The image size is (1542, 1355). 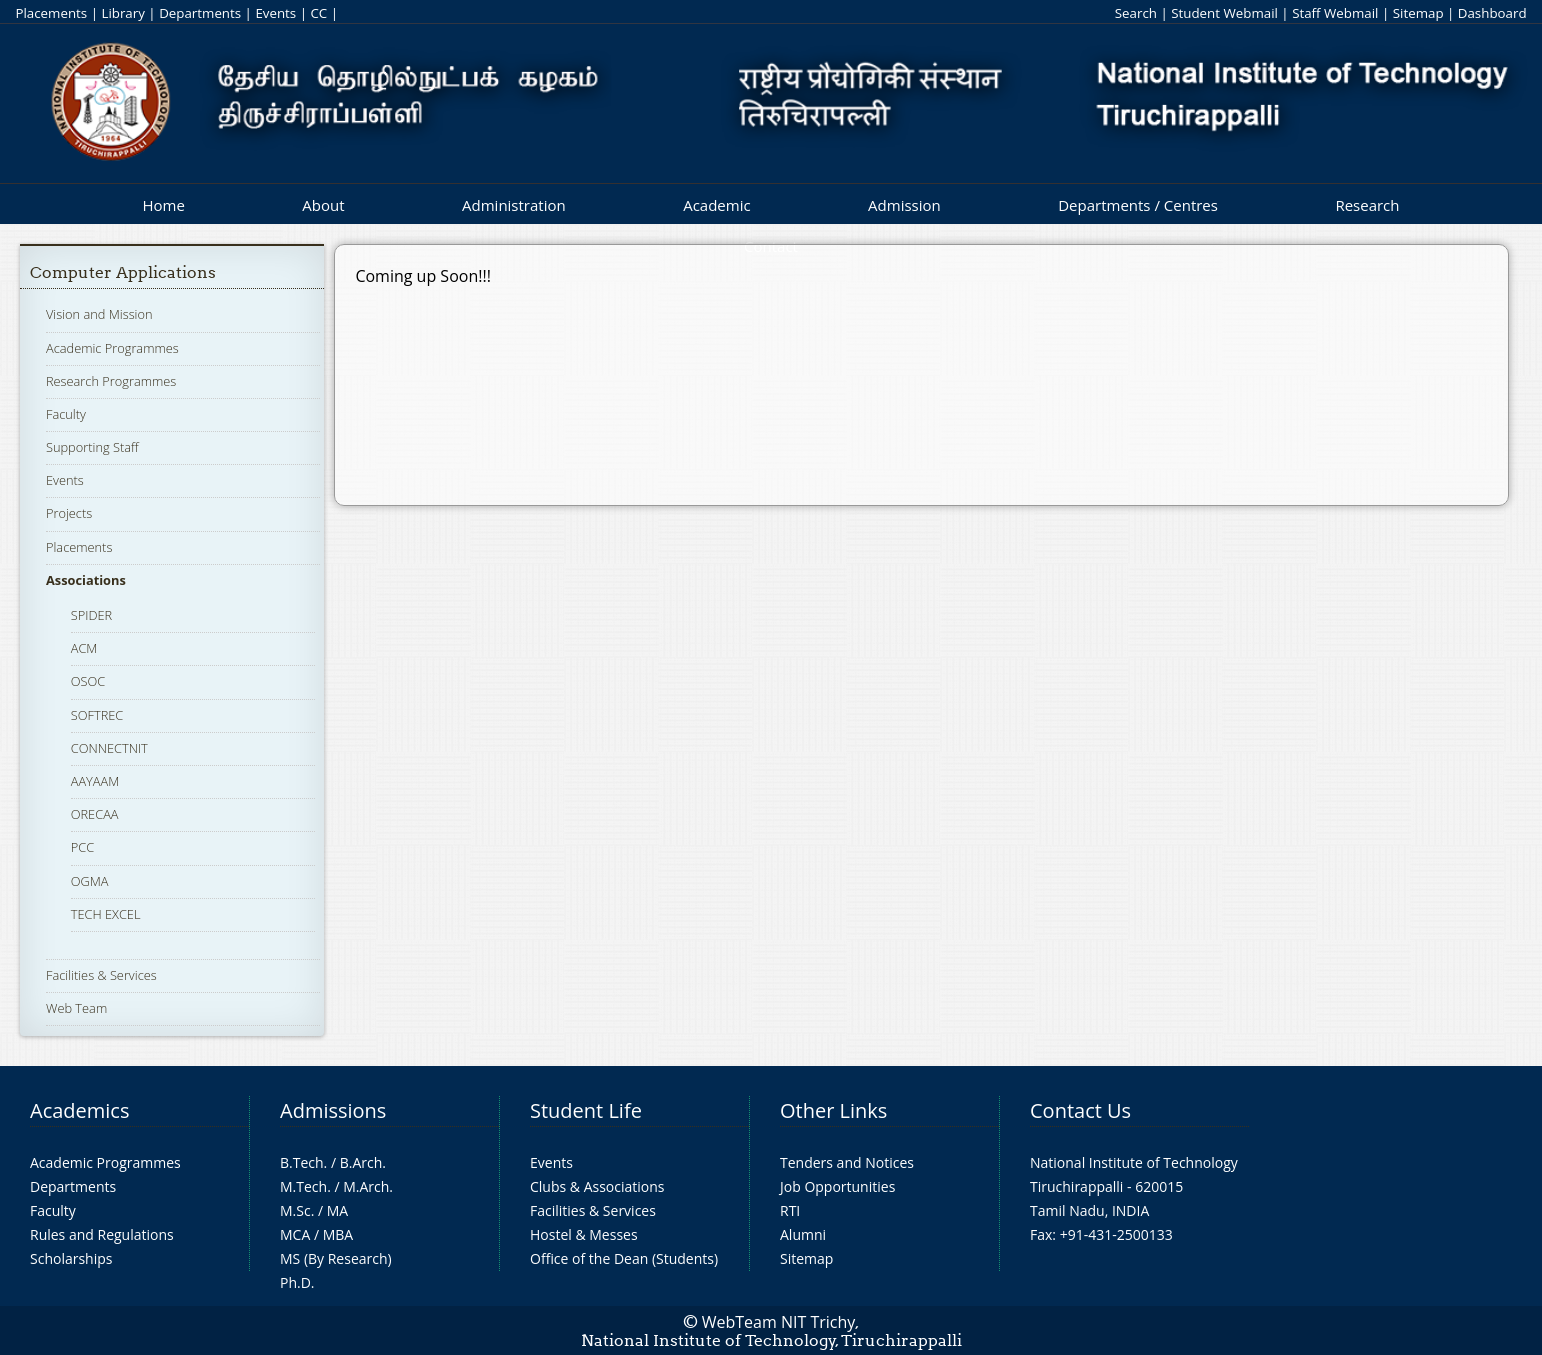 I want to click on Dashboard, so click(x=1492, y=13).